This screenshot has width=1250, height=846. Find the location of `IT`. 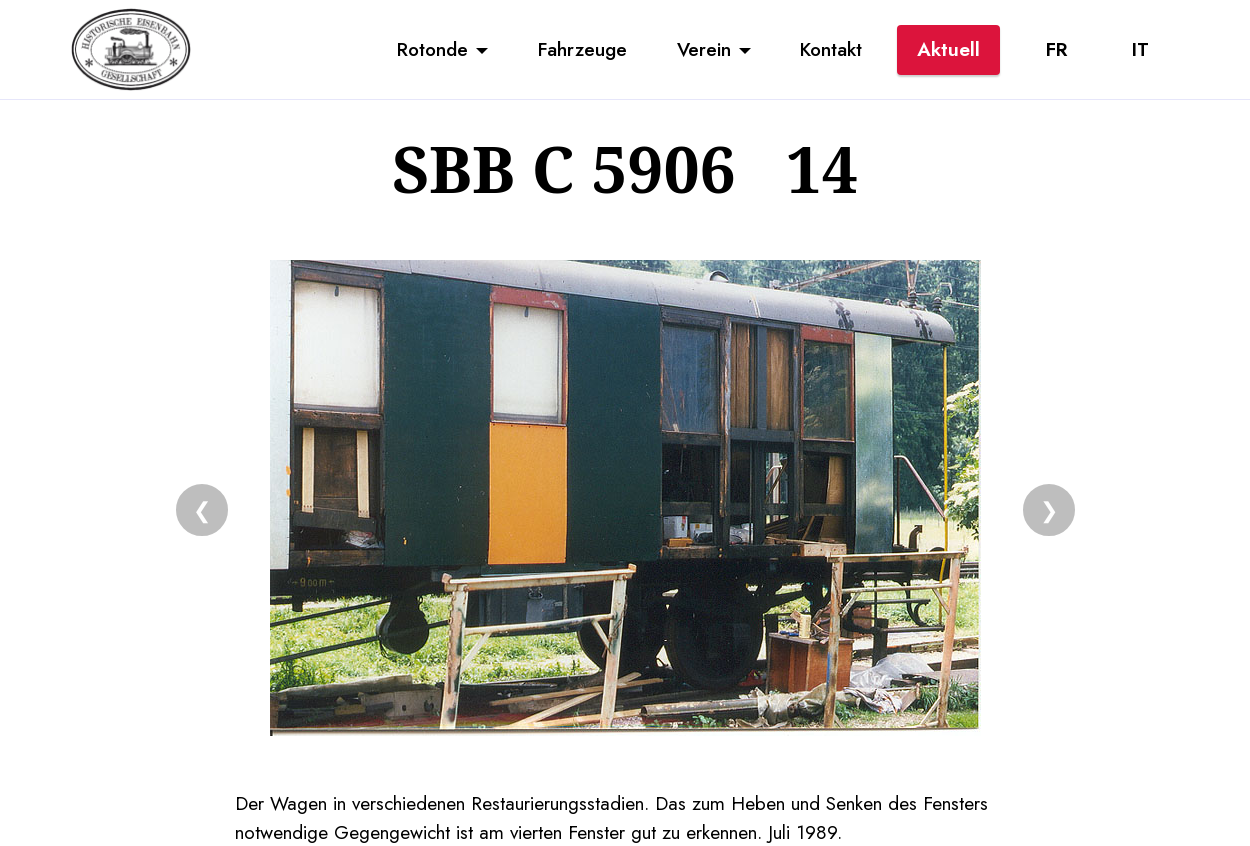

IT is located at coordinates (1140, 49).